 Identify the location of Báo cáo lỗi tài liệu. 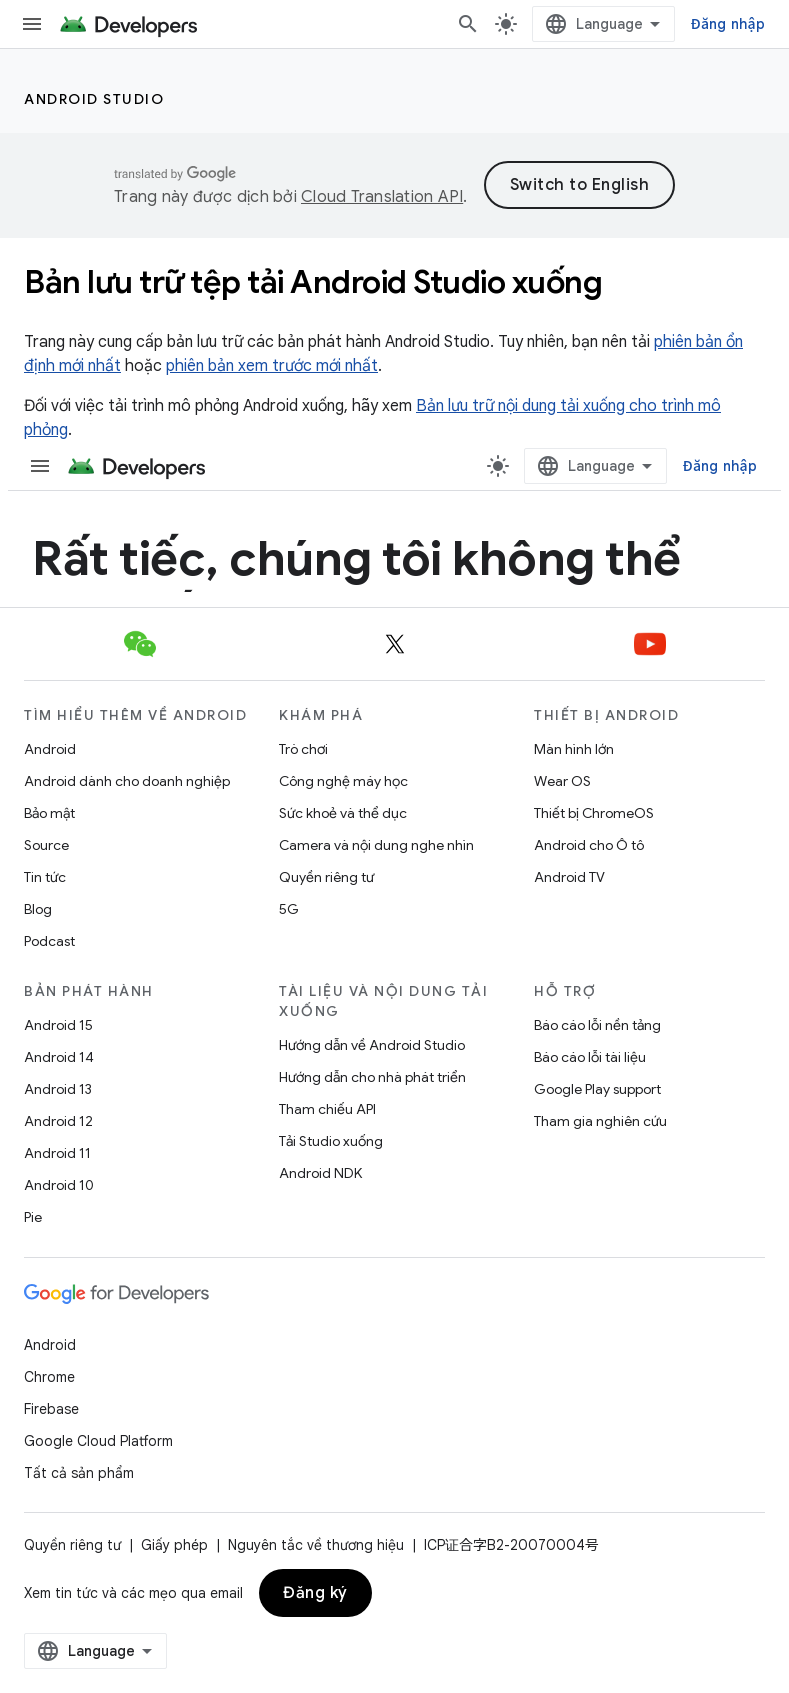
(590, 1057).